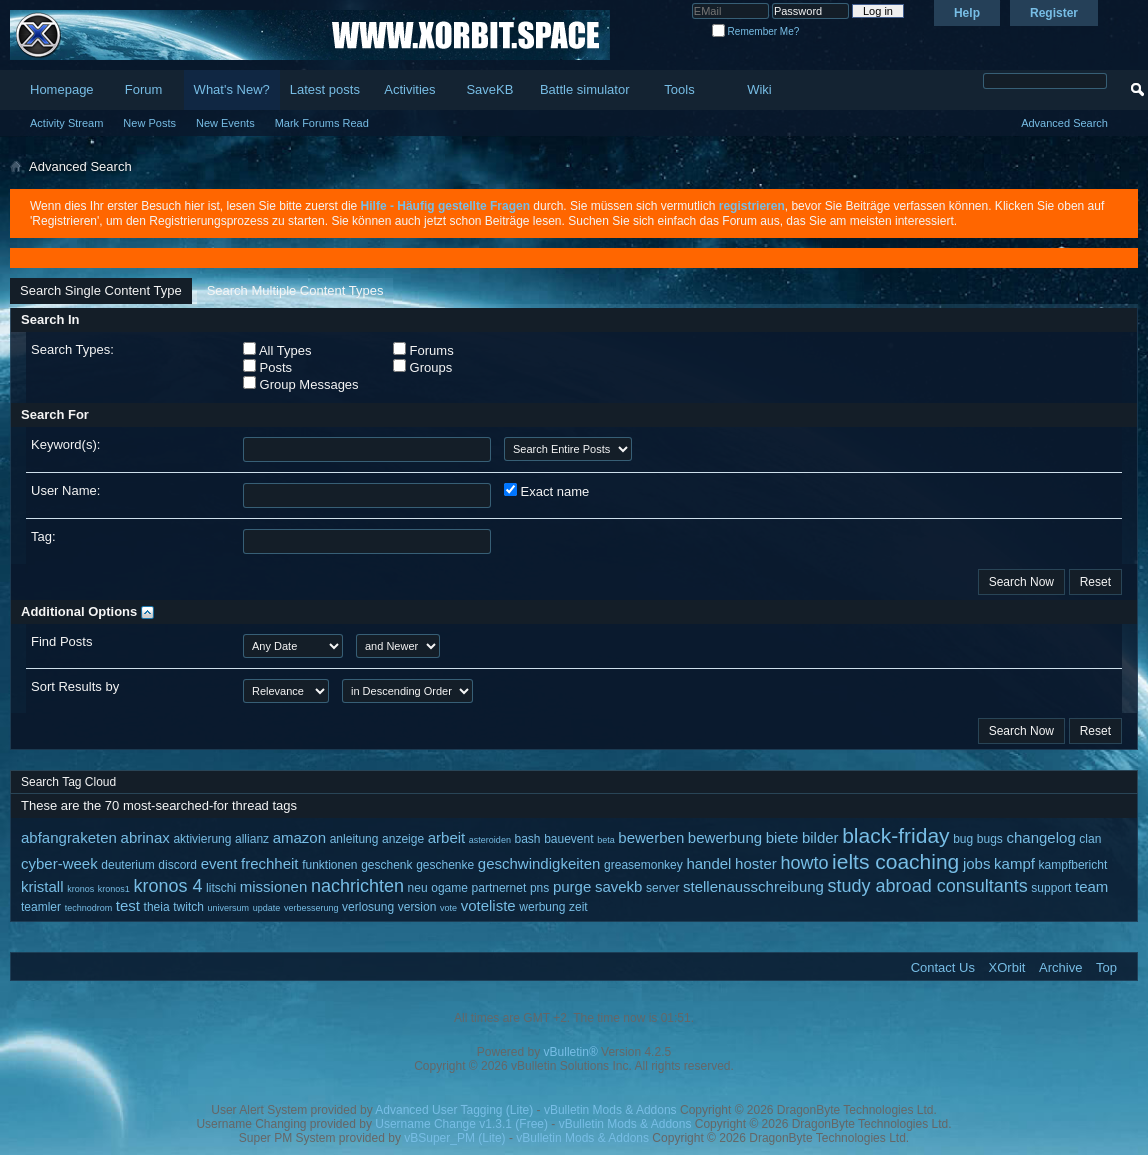 The width and height of the screenshot is (1148, 1155). What do you see at coordinates (651, 837) in the screenshot?
I see `bewerben` at bounding box center [651, 837].